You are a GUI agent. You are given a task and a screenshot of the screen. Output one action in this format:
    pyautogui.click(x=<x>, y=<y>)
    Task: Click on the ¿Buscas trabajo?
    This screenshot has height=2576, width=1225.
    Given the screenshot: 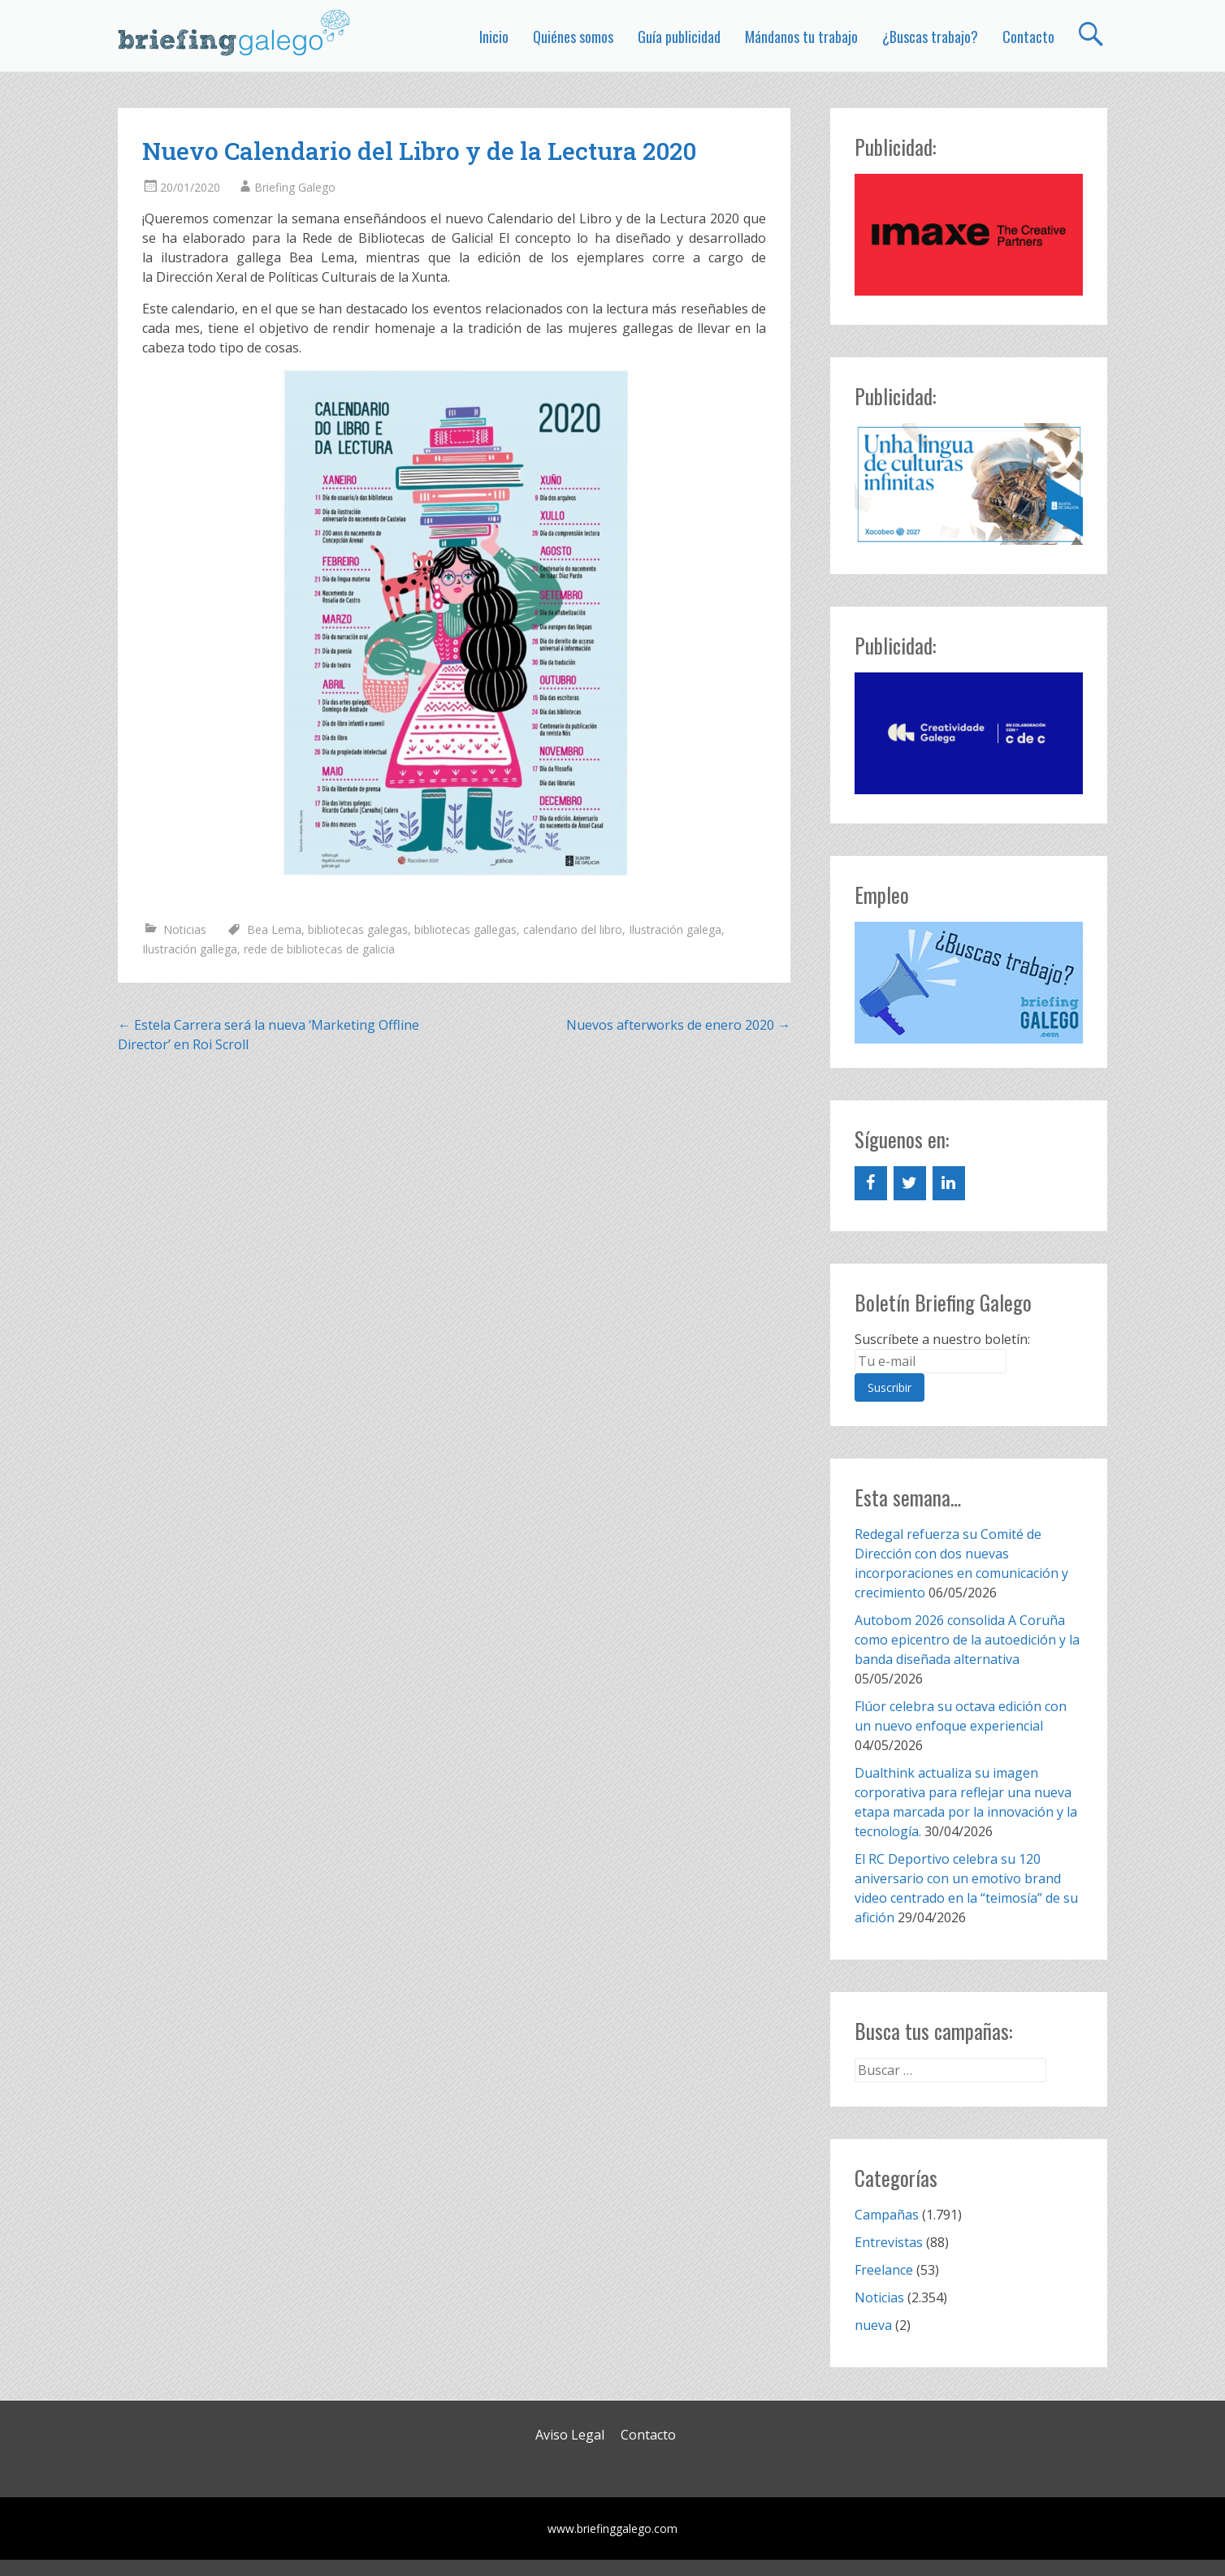 What is the action you would take?
    pyautogui.click(x=930, y=36)
    